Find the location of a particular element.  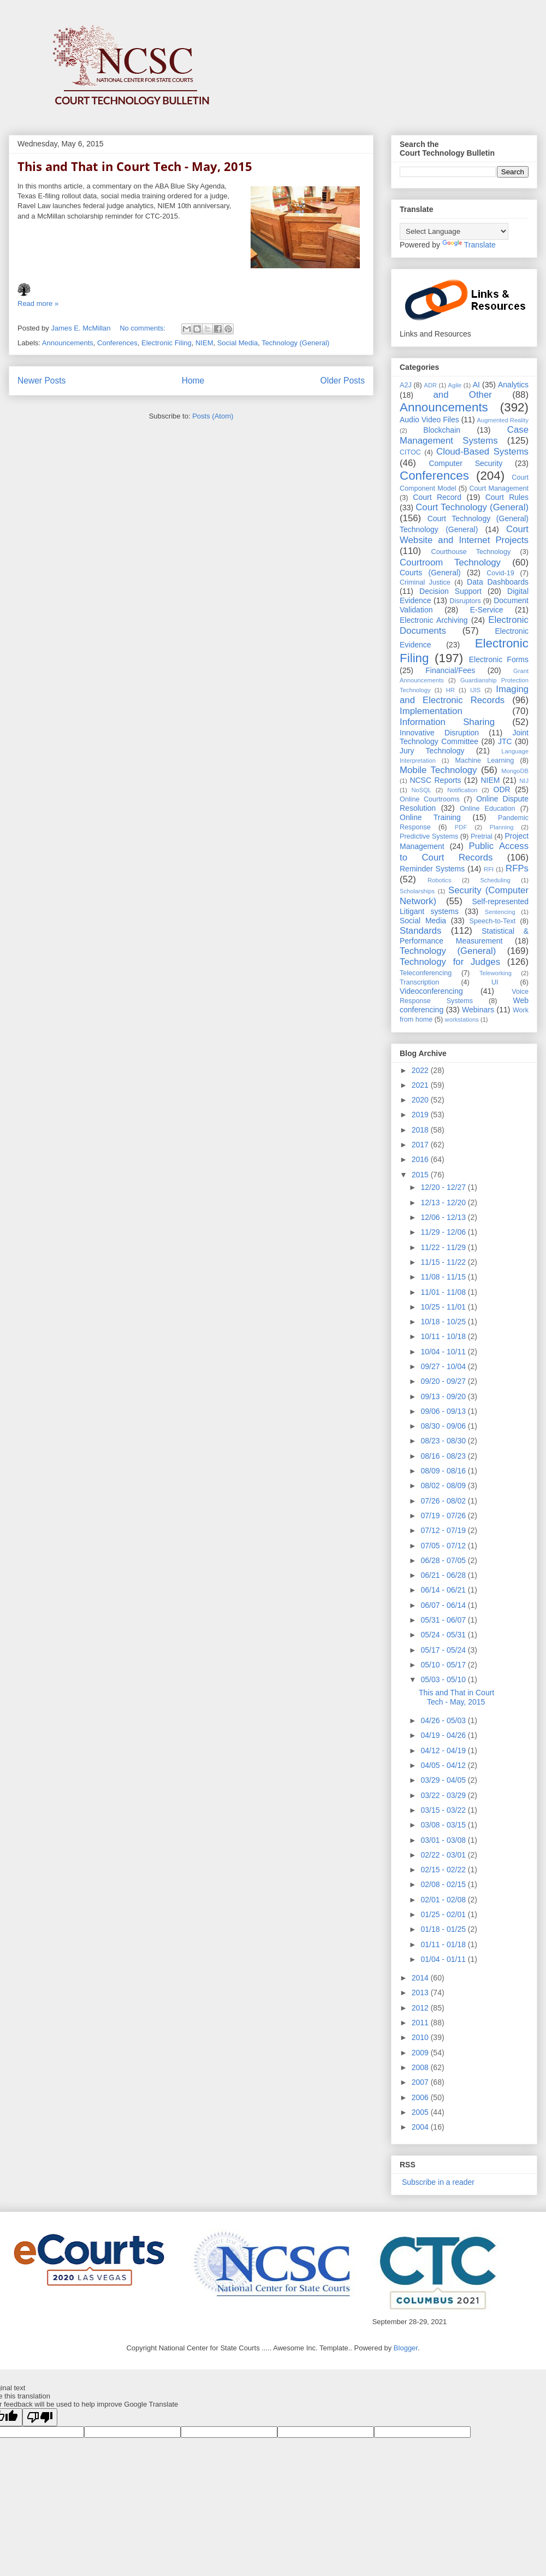

01/11 - 01/18 is located at coordinates (443, 1944).